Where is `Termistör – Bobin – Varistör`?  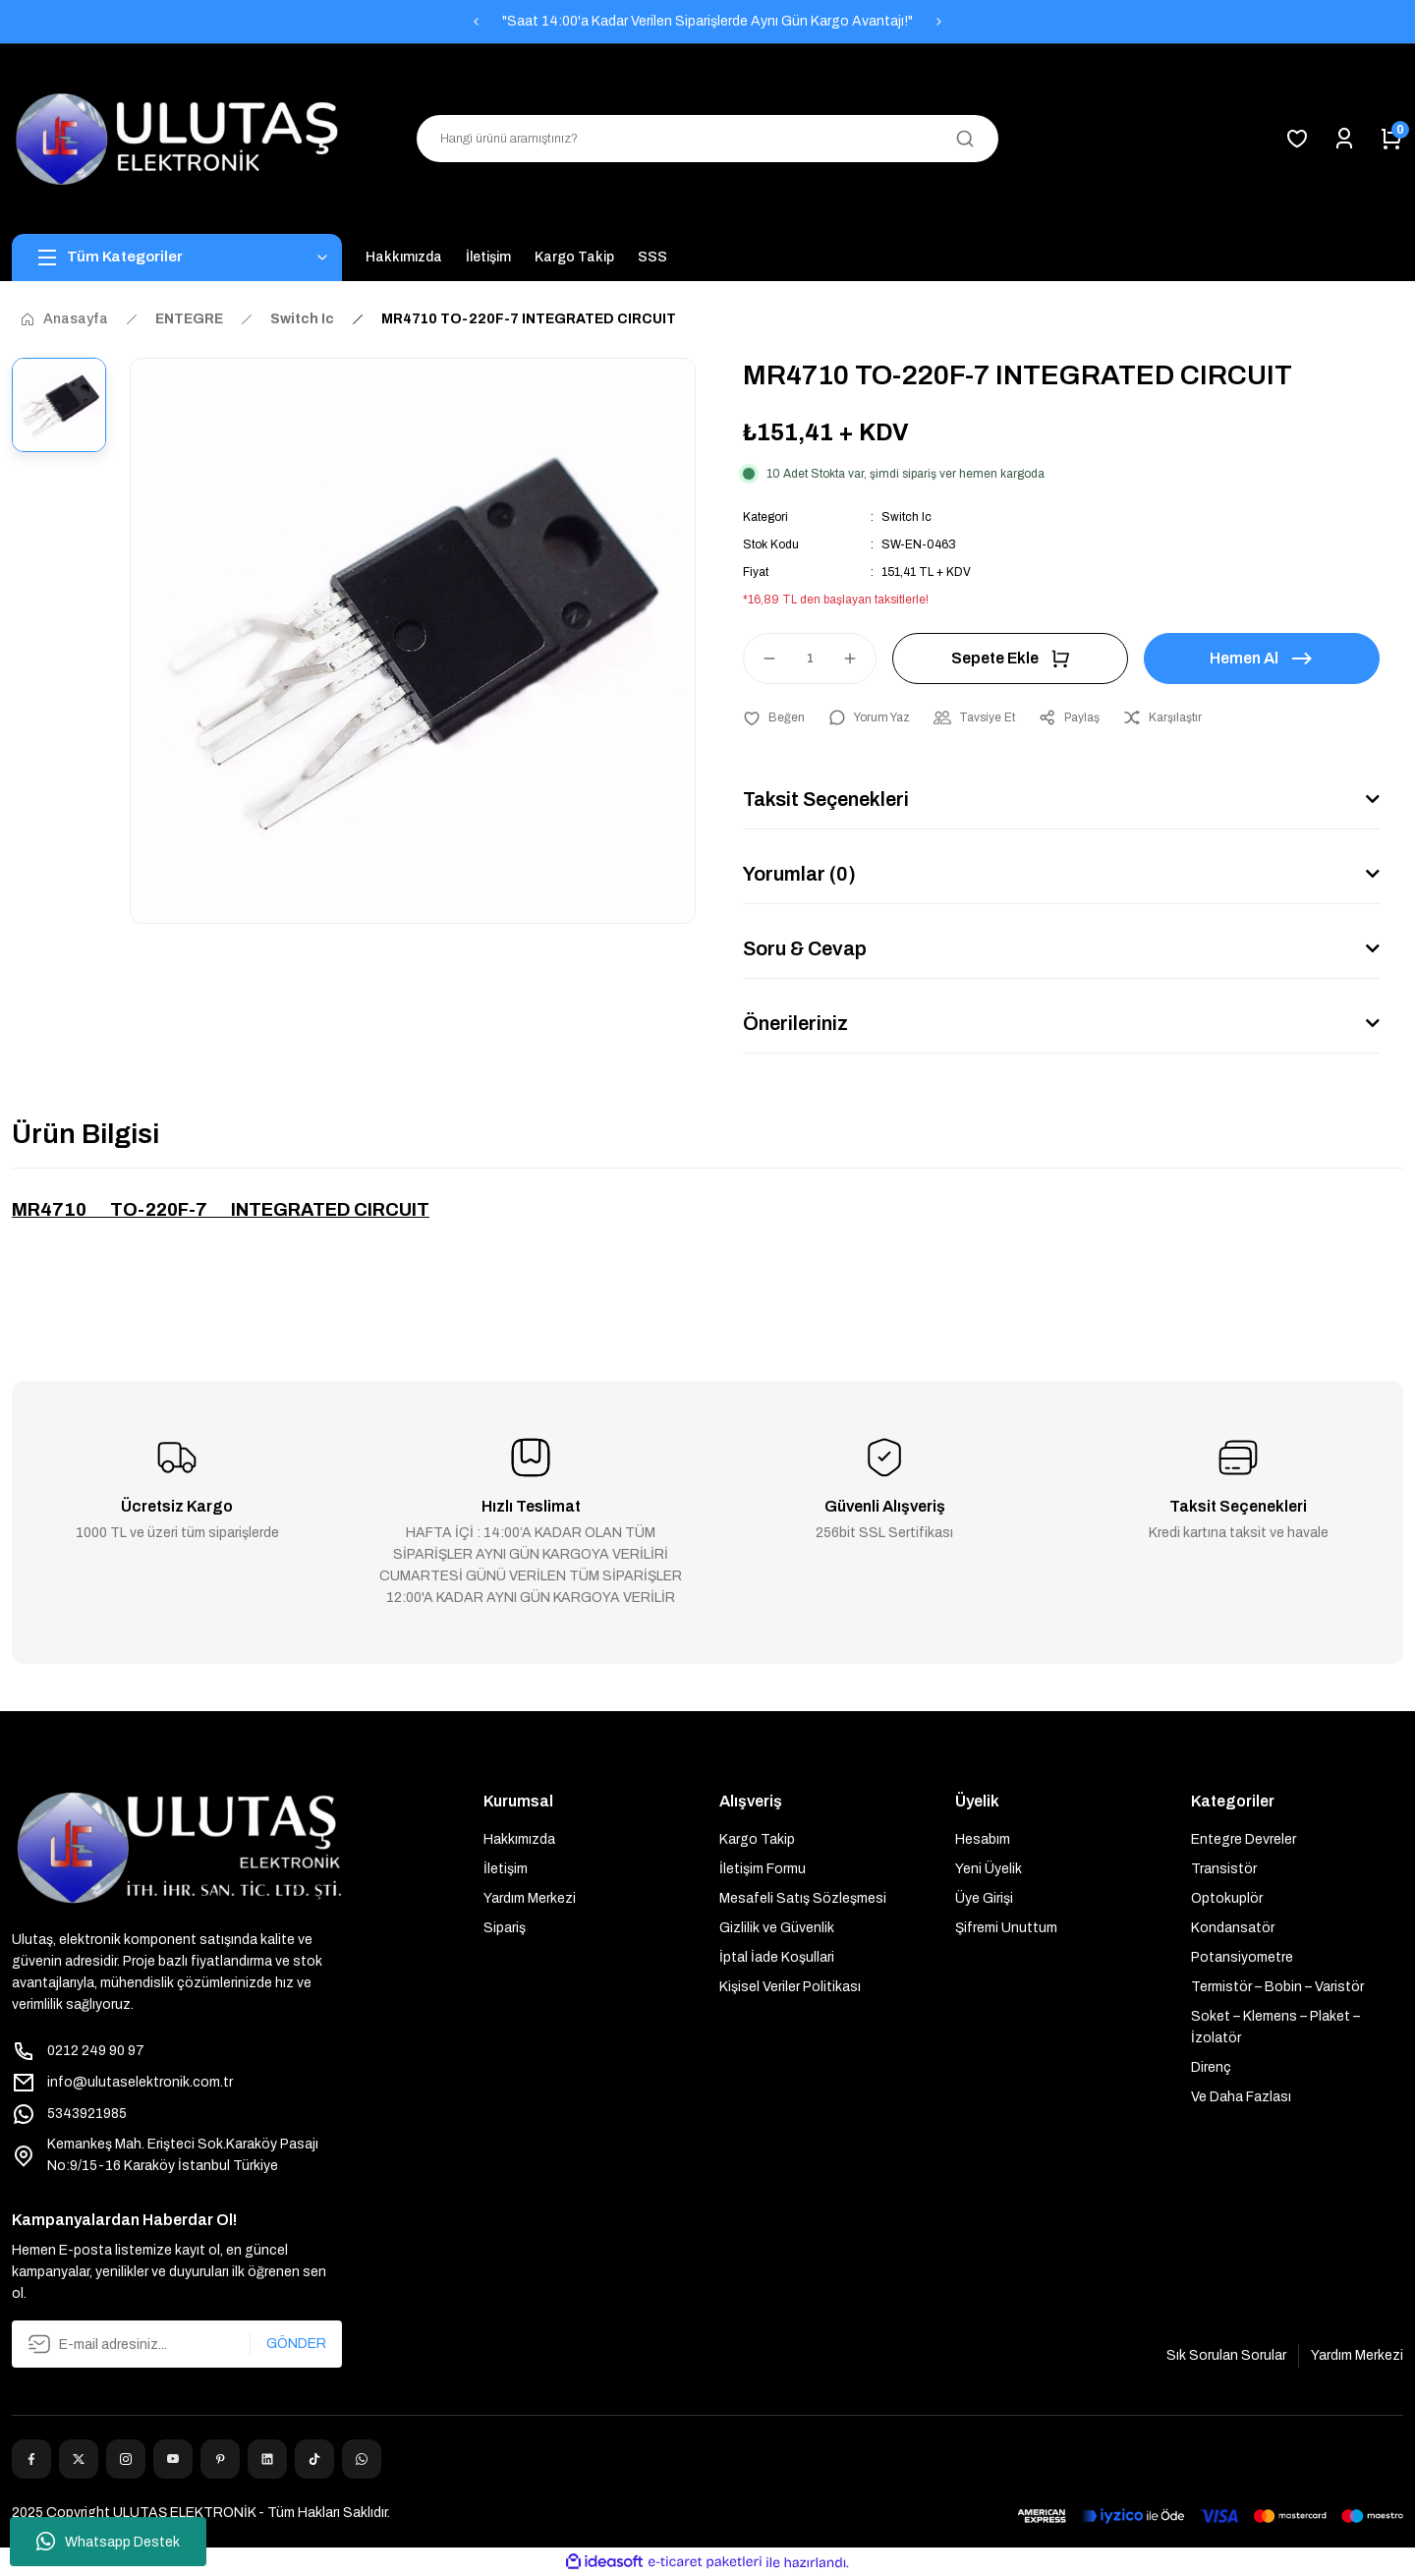 Termistör – Bobin – Varistör is located at coordinates (1277, 1986).